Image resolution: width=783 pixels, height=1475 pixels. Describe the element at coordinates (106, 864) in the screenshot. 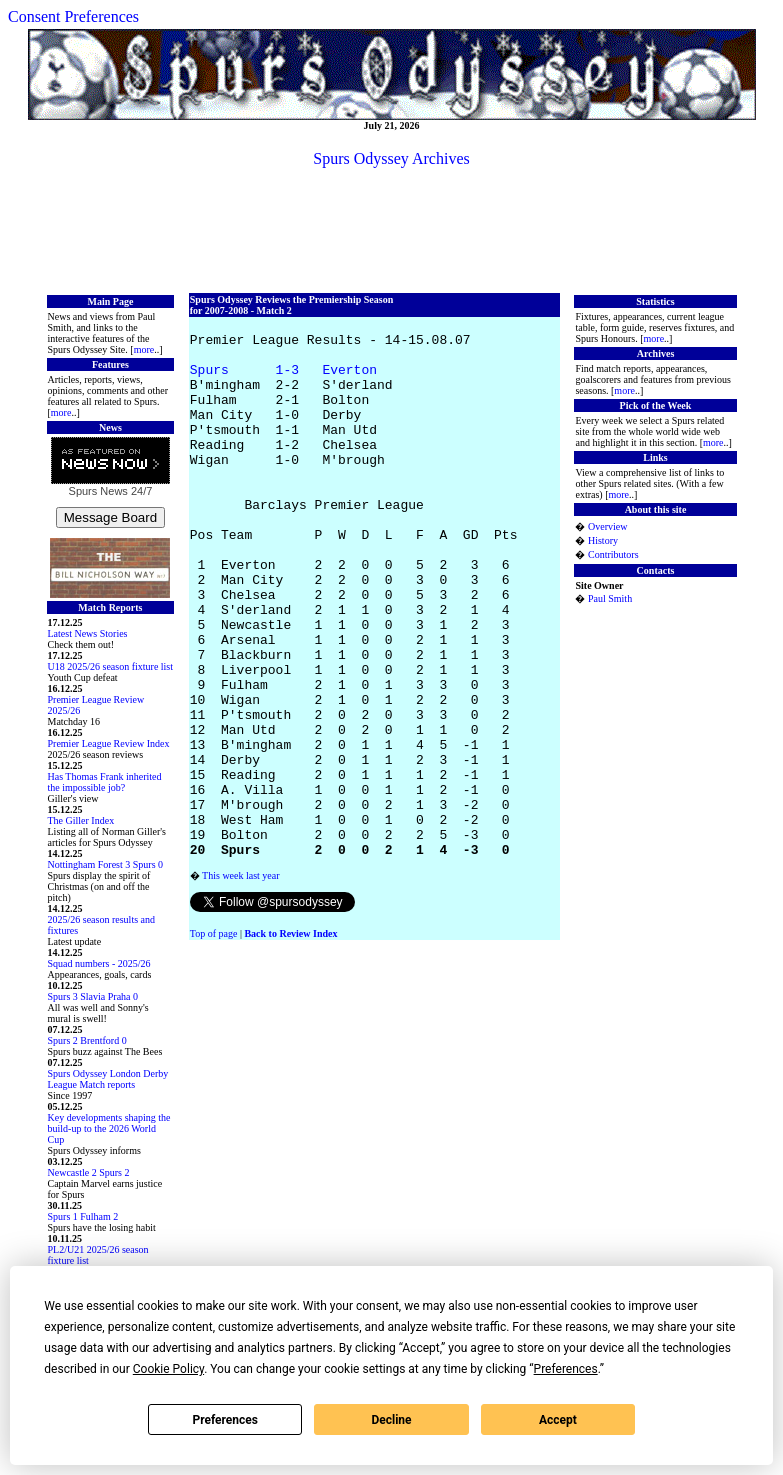

I see `Nottingham Forest 3 Spurs 0` at that location.